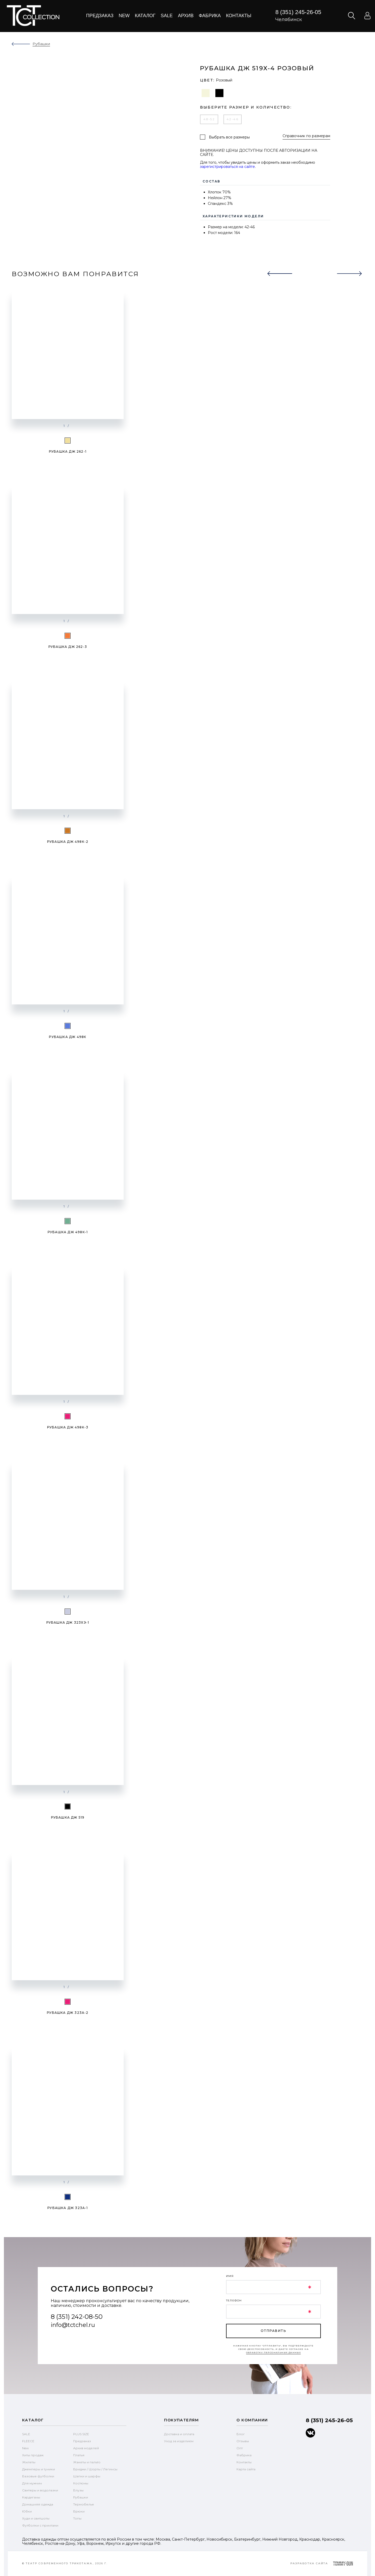 This screenshot has height=2576, width=375. Describe the element at coordinates (99, 15) in the screenshot. I see `Предзаказ` at that location.